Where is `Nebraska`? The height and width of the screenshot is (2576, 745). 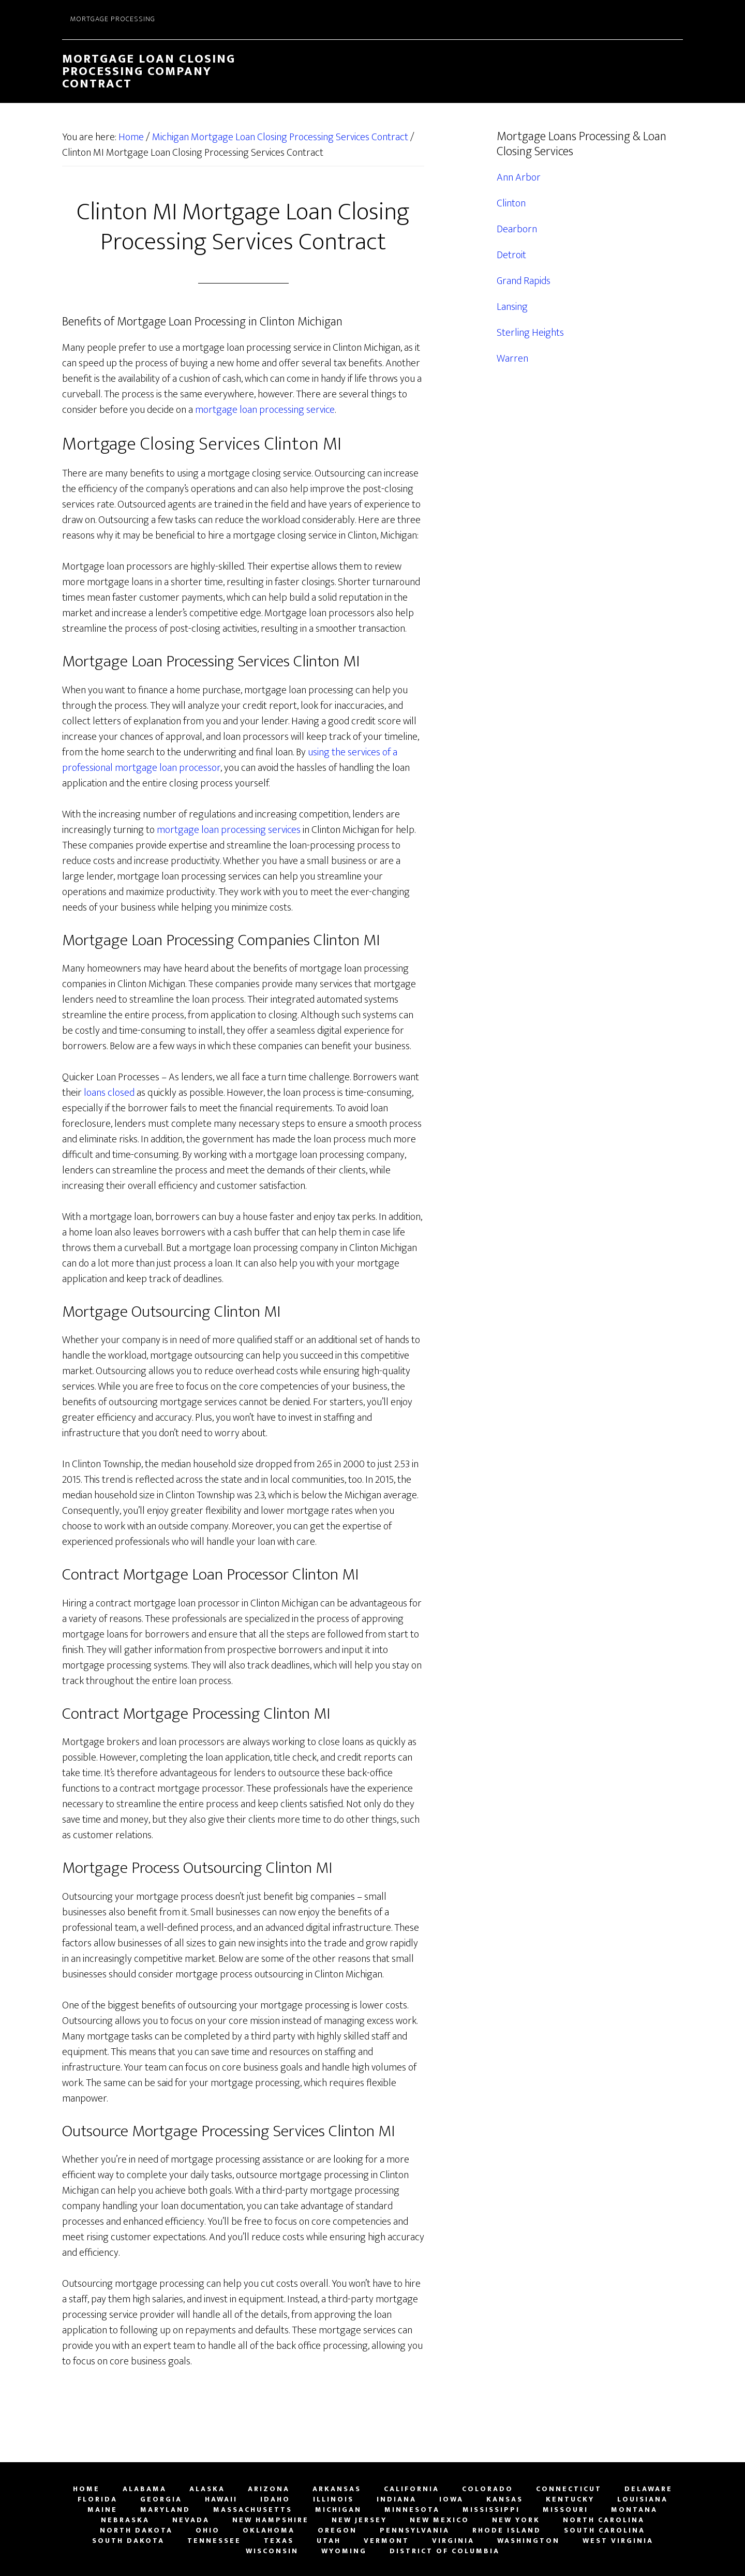
Nebraska is located at coordinates (125, 2520).